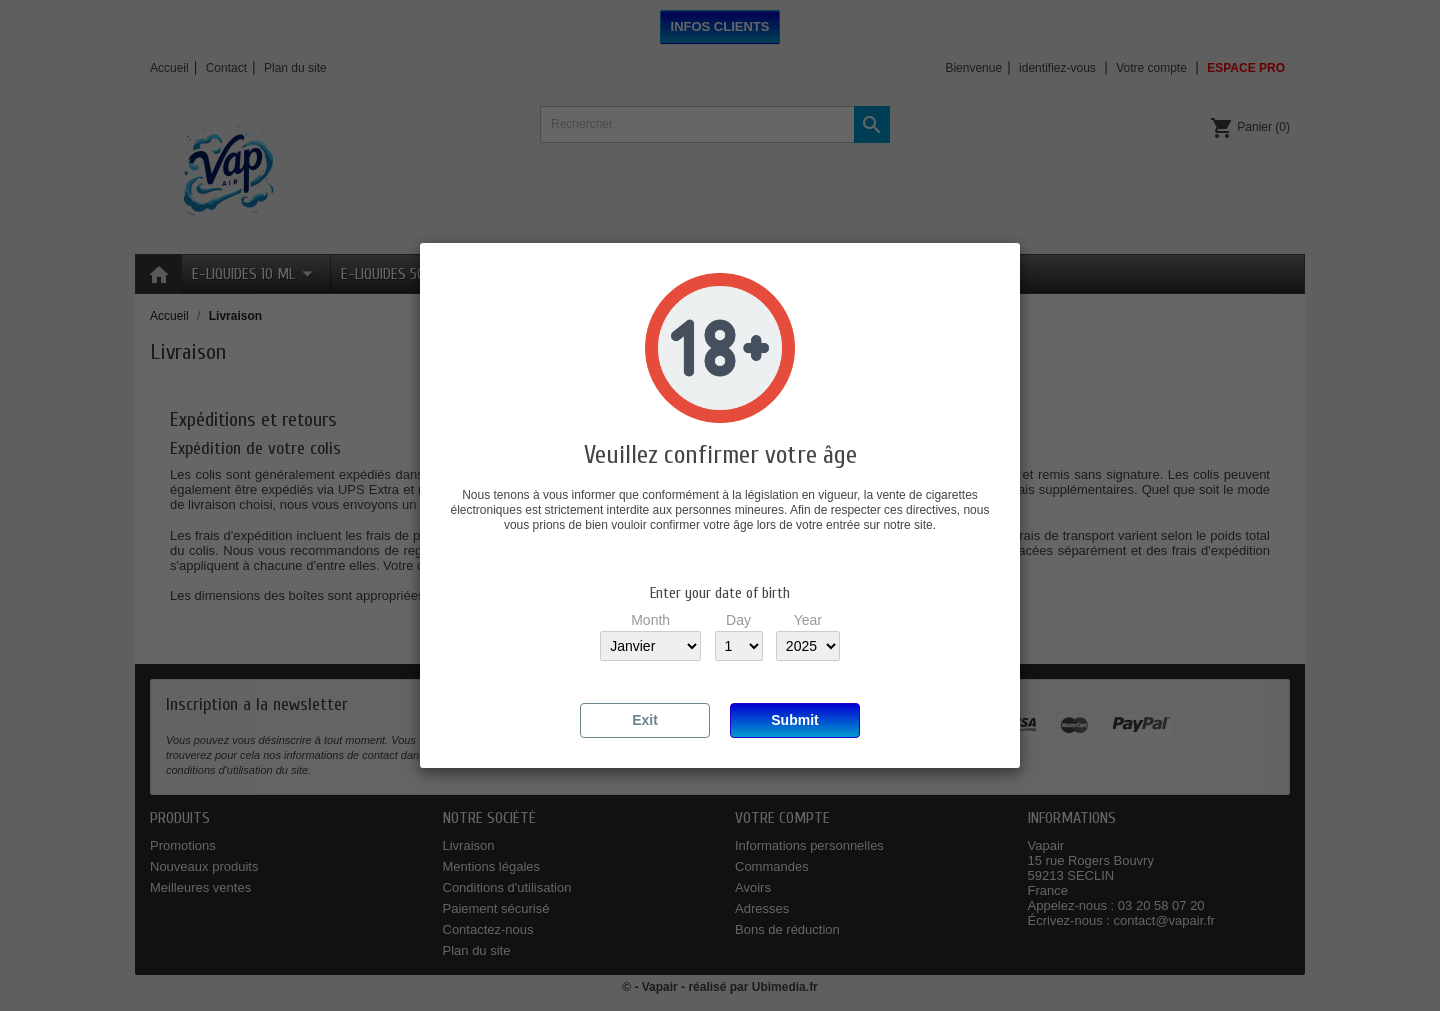 The height and width of the screenshot is (1011, 1440). I want to click on Submit, so click(794, 720).